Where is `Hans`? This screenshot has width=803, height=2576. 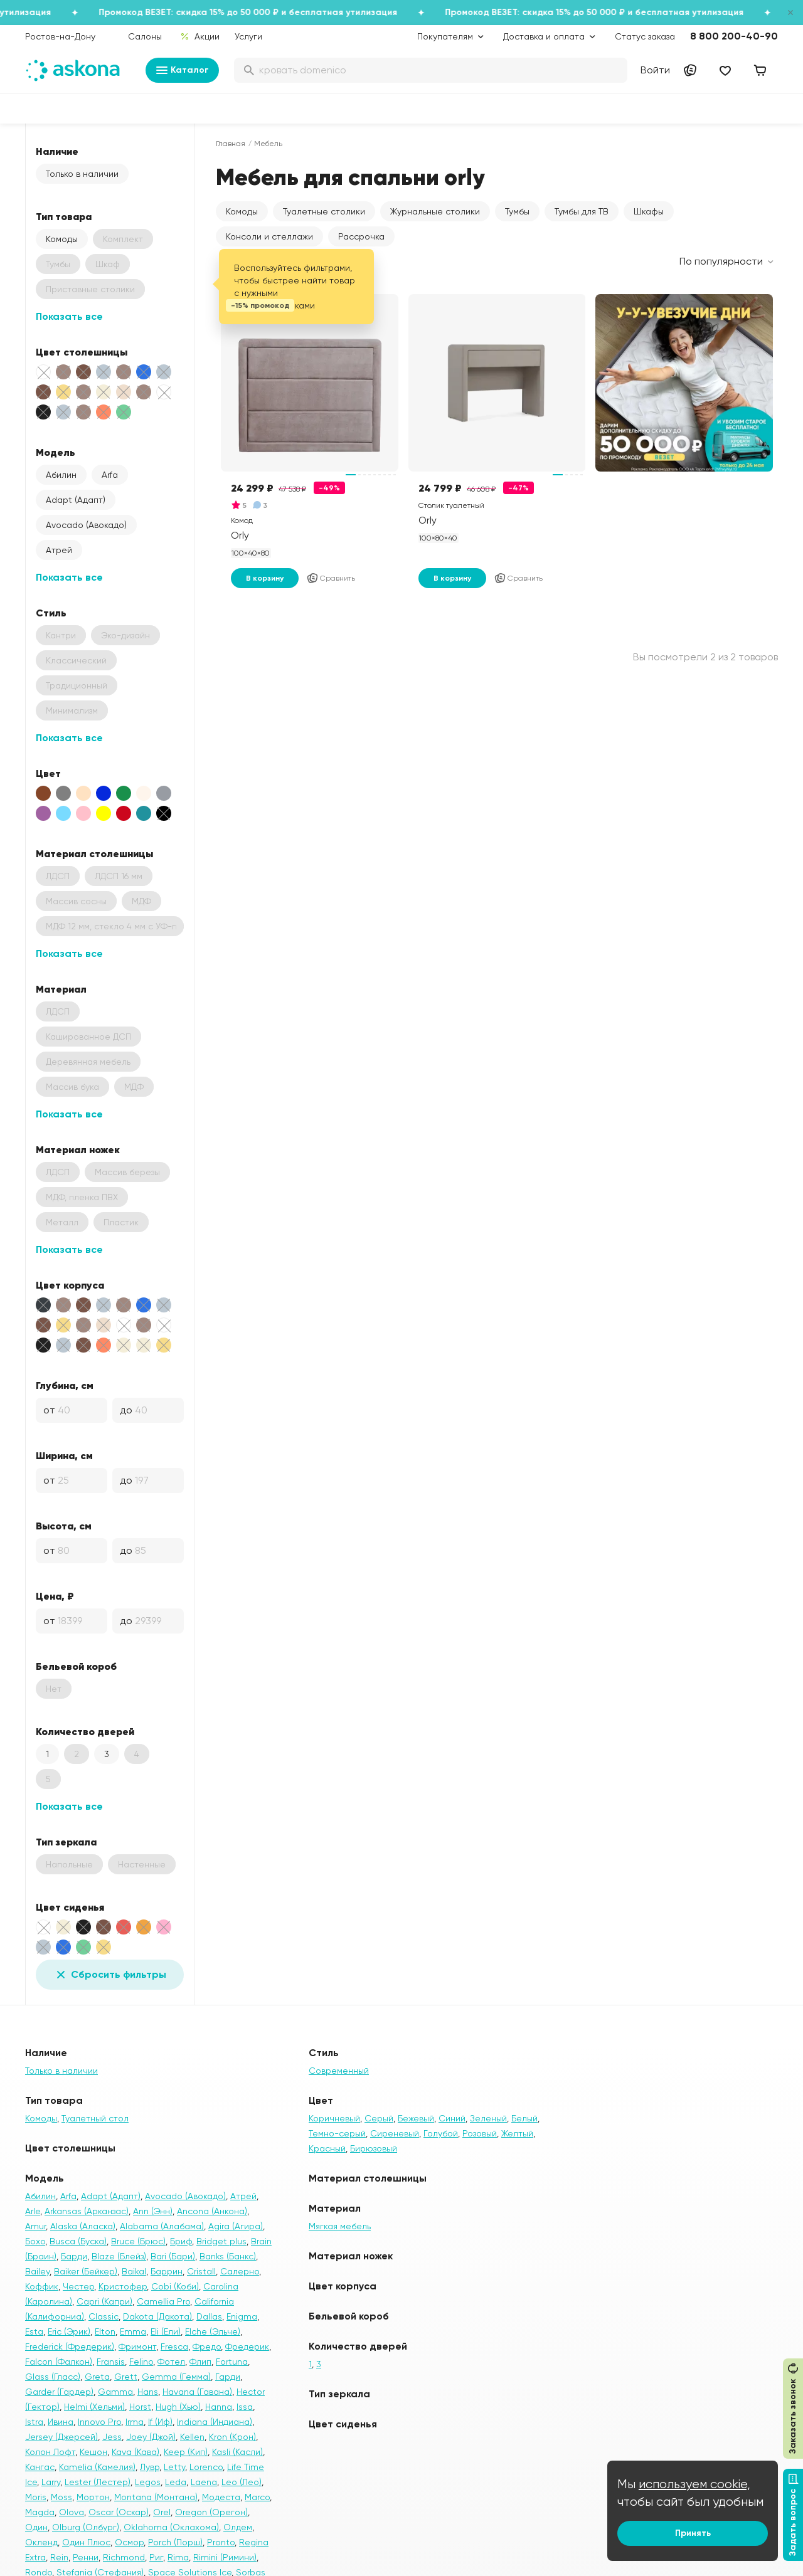 Hans is located at coordinates (147, 2392).